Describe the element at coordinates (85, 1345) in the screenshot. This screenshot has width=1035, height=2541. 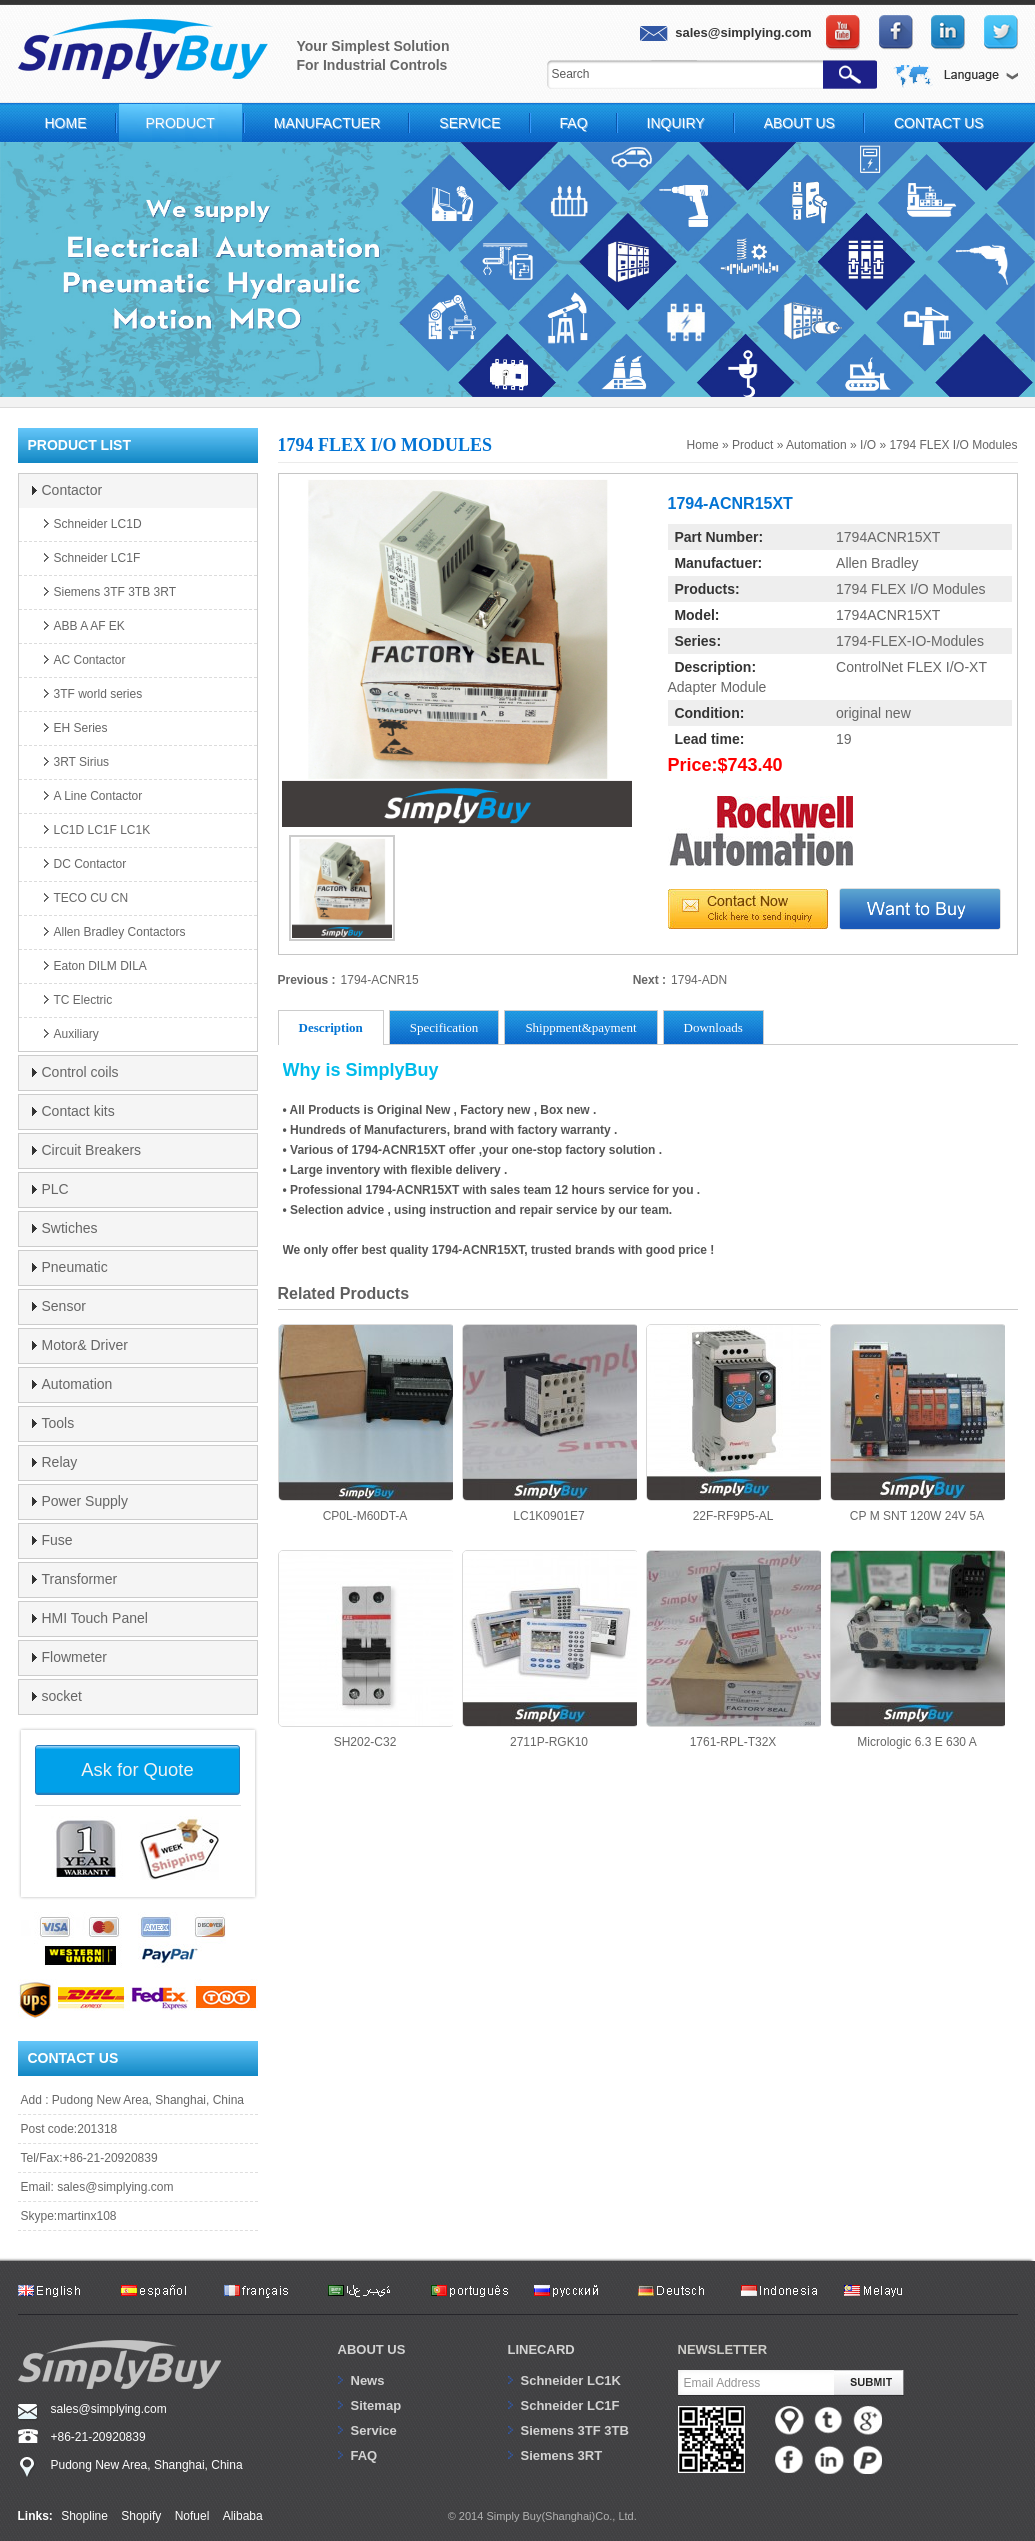
I see `Motor& Driver` at that location.